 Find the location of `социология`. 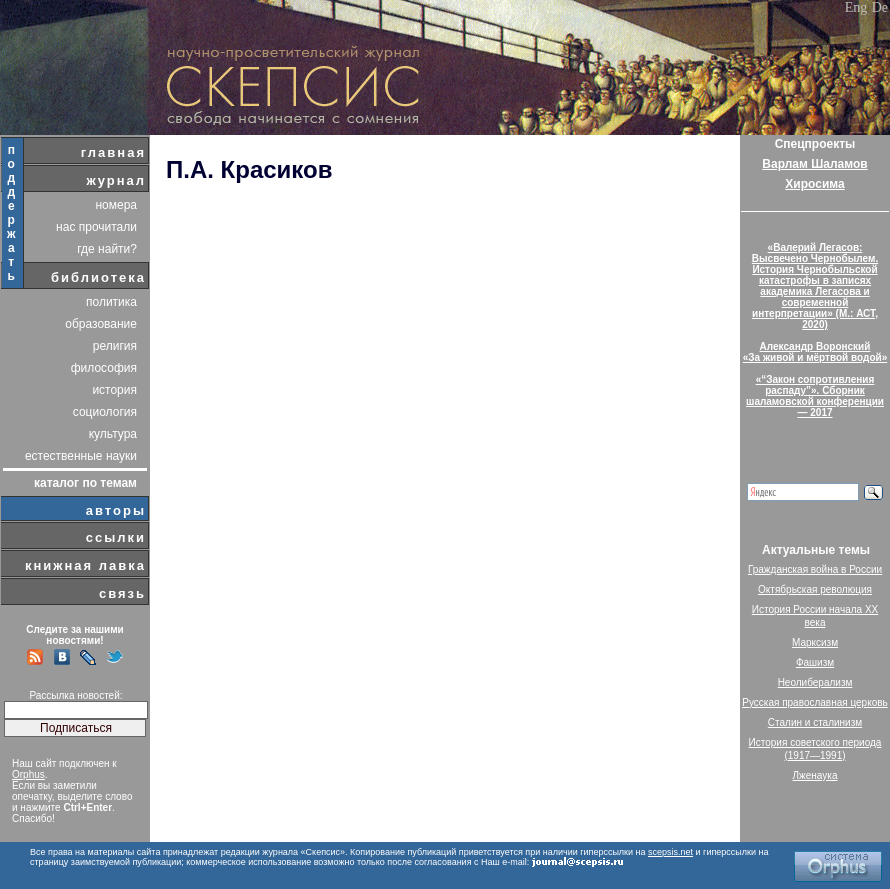

социология is located at coordinates (105, 412).